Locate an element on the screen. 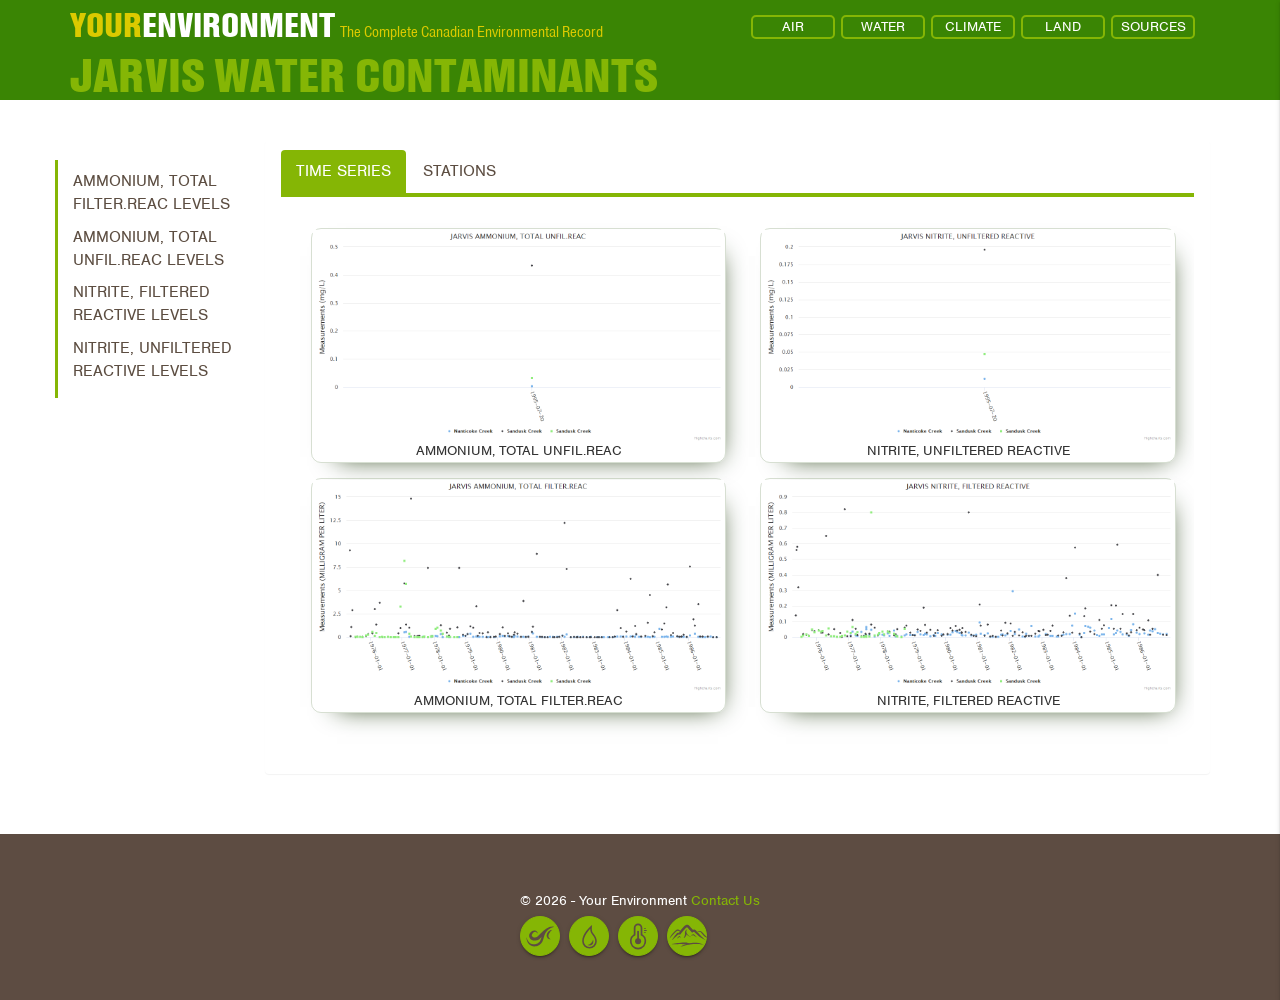 The image size is (1280, 1000). ENVIRONMENT is located at coordinates (202, 25).